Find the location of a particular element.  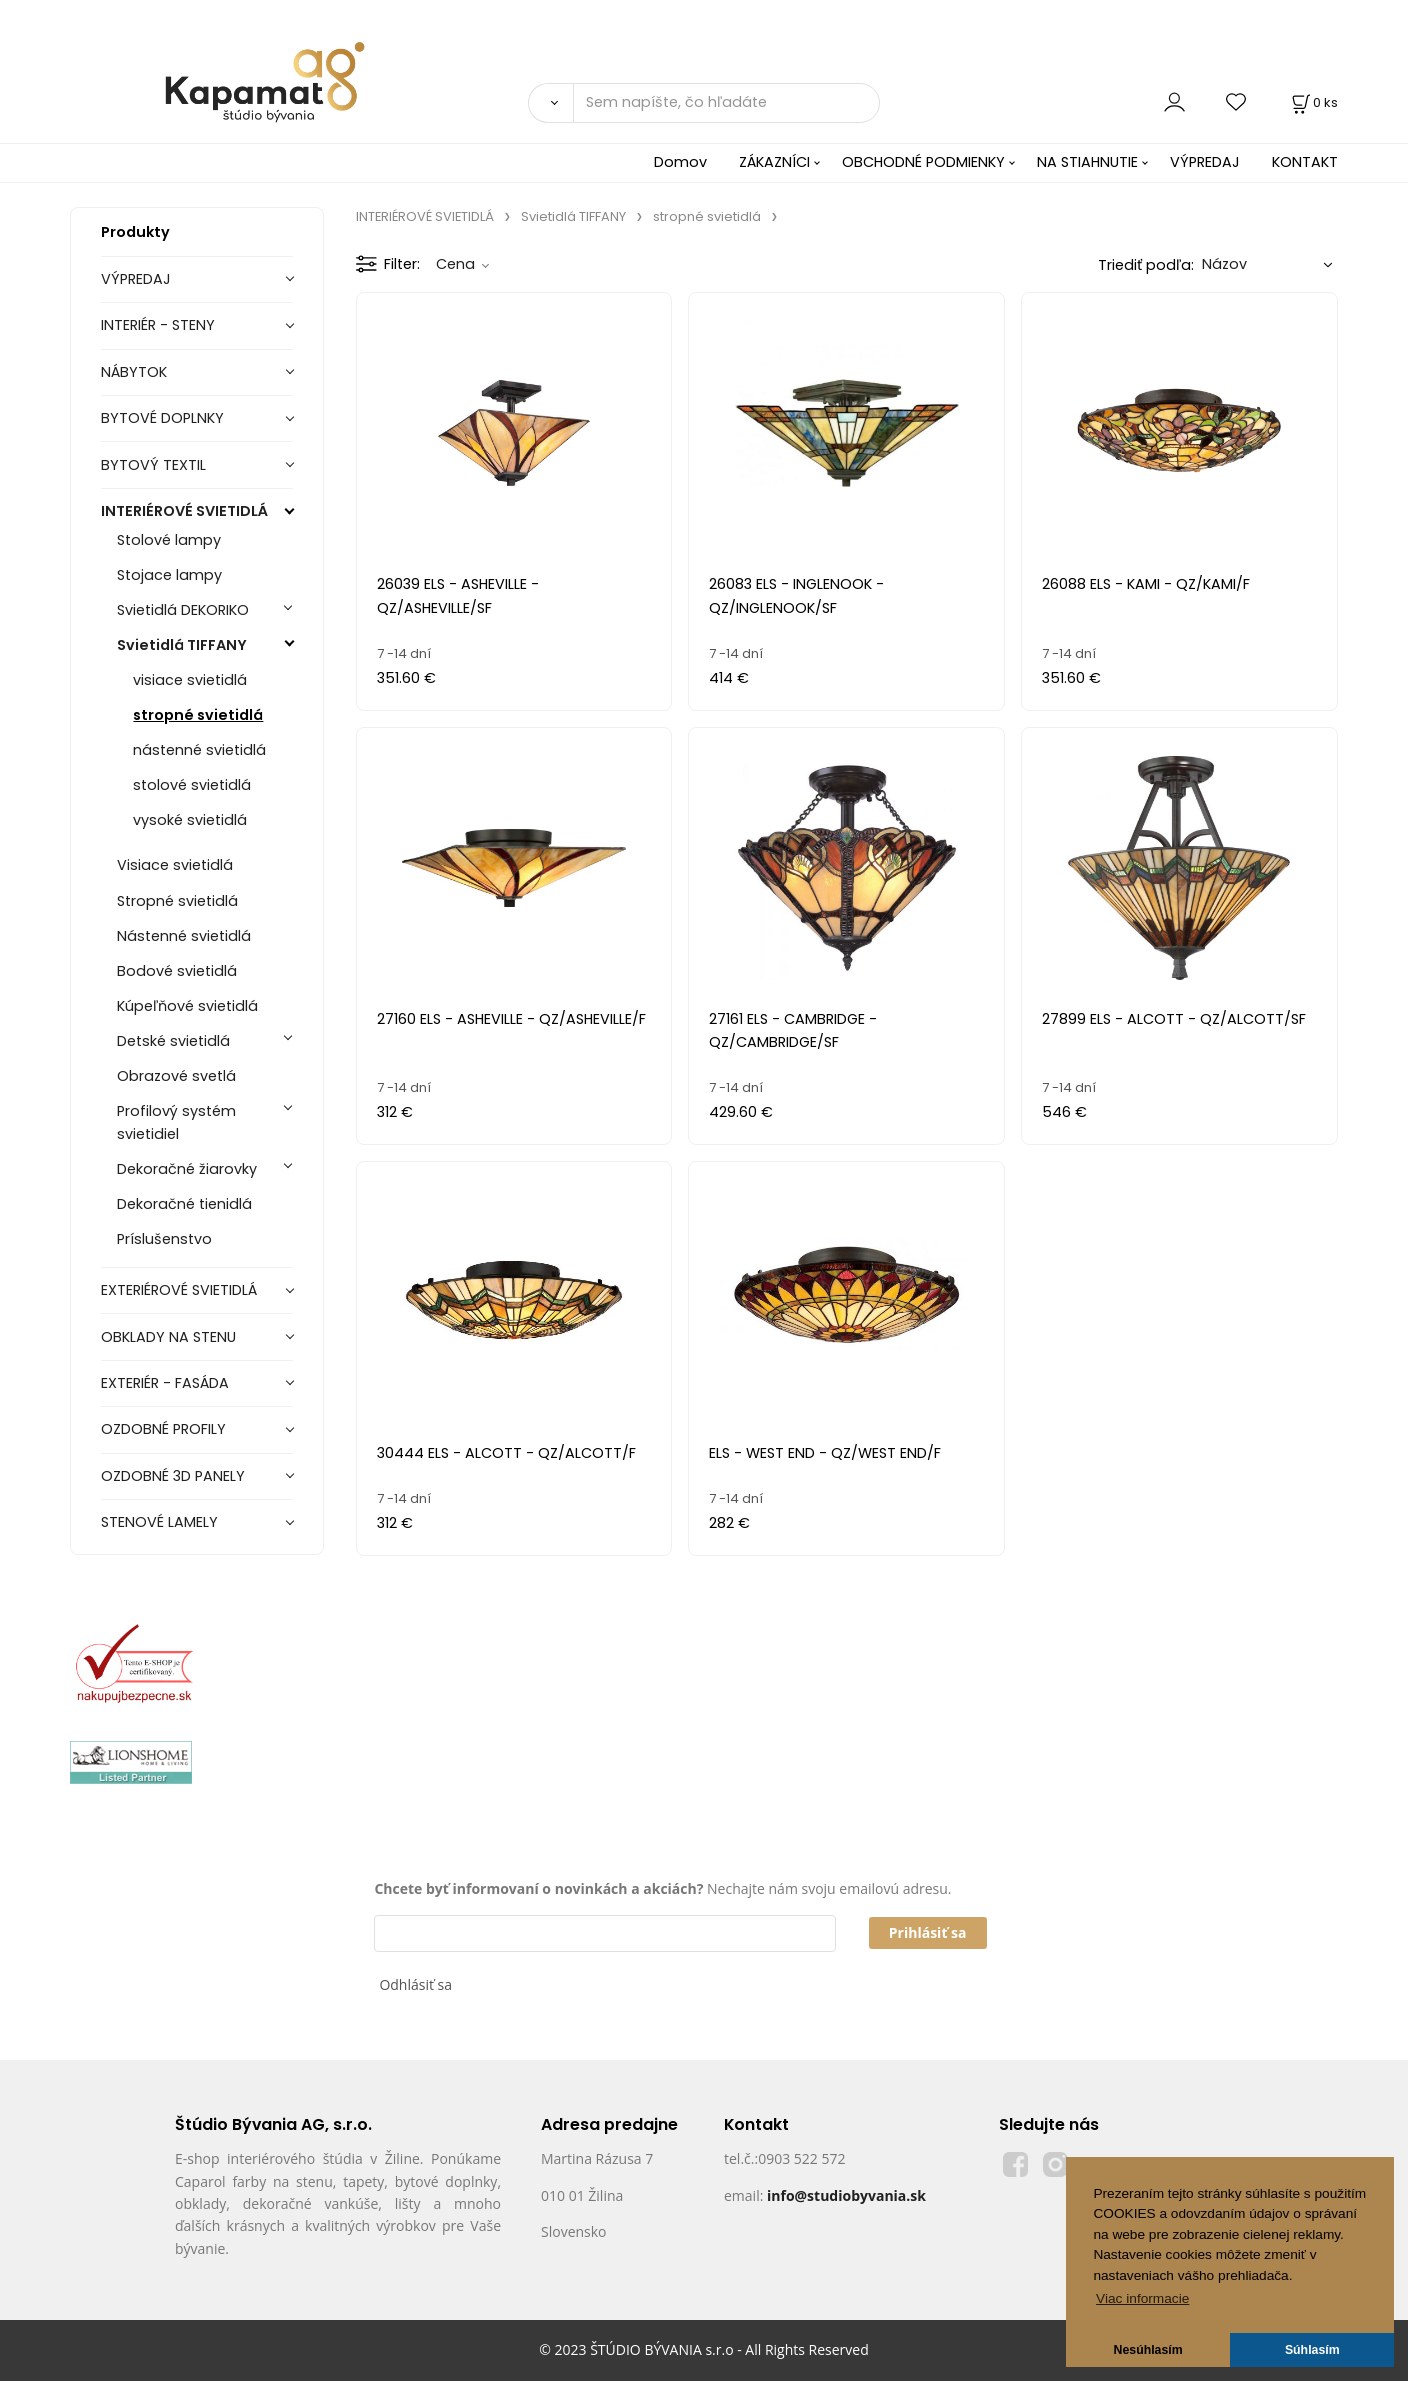

INTERIÉROVÉ SVIETIDLÁ is located at coordinates (184, 511).